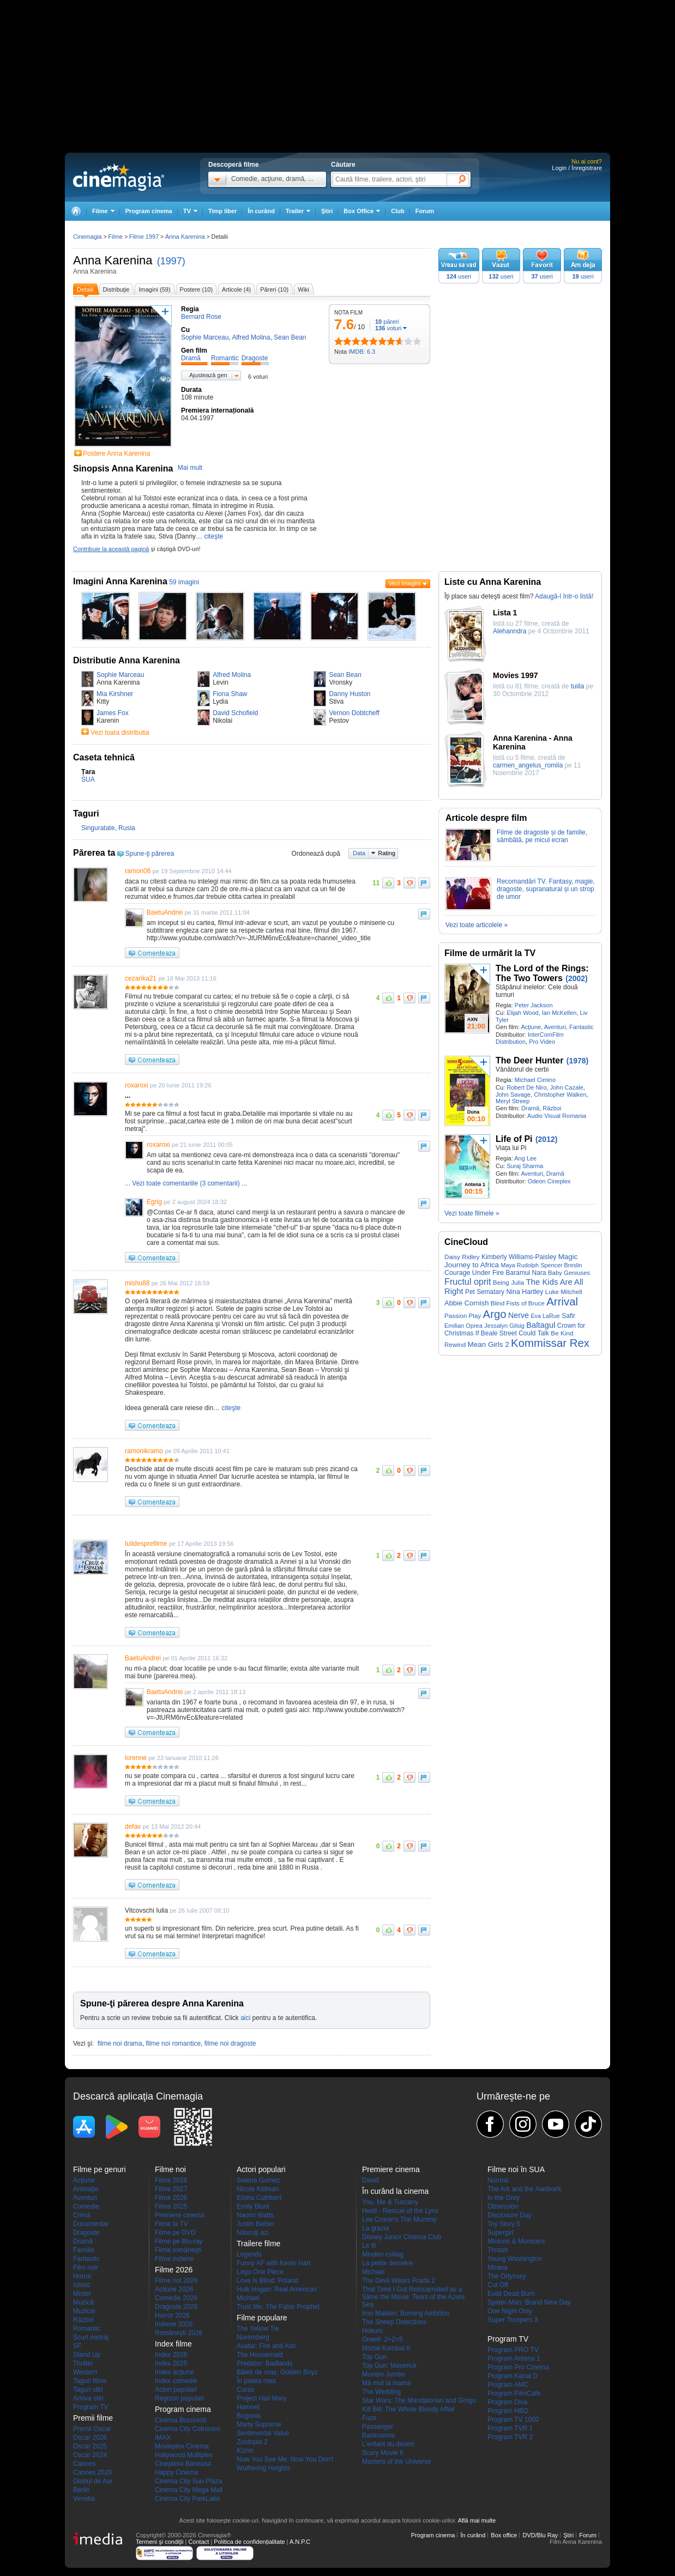 The image size is (675, 2576). I want to click on Scary Movie 6, so click(382, 2453).